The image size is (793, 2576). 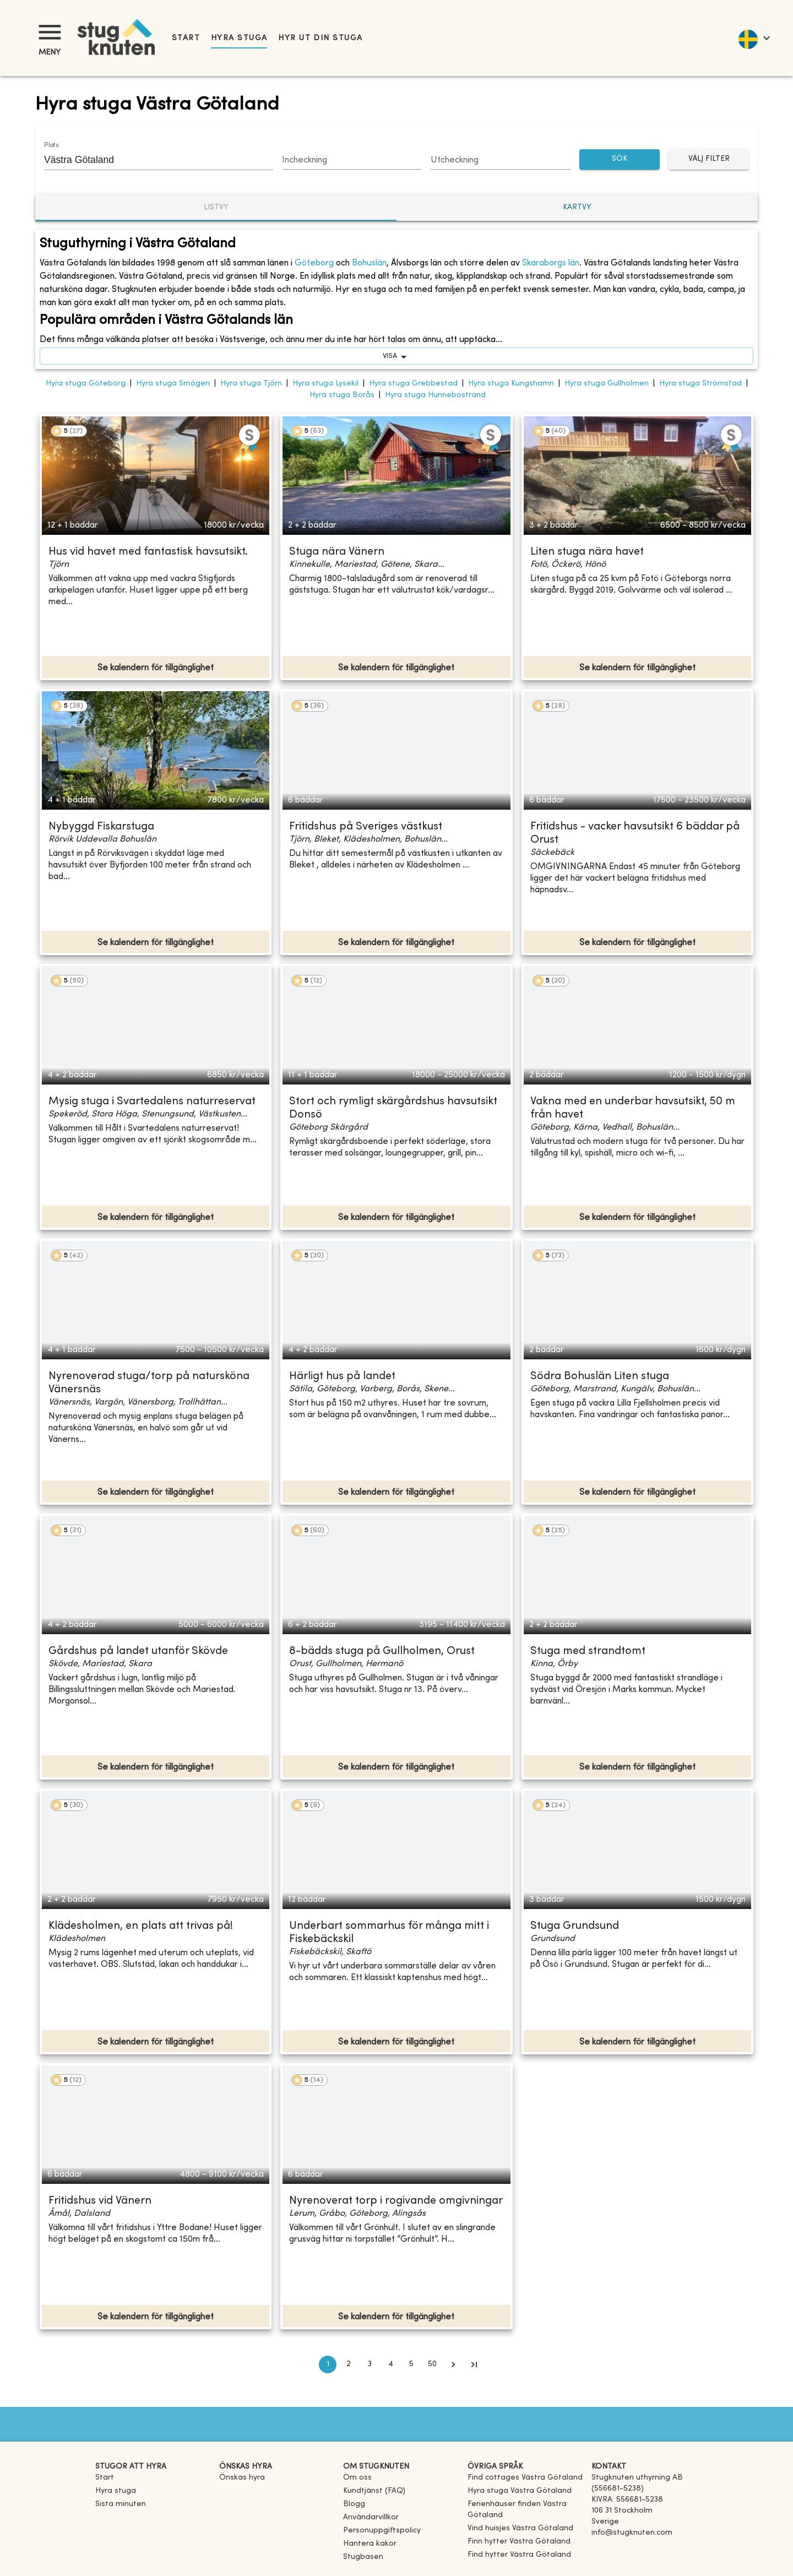 I want to click on Hyr ut din stuga, so click(x=320, y=38).